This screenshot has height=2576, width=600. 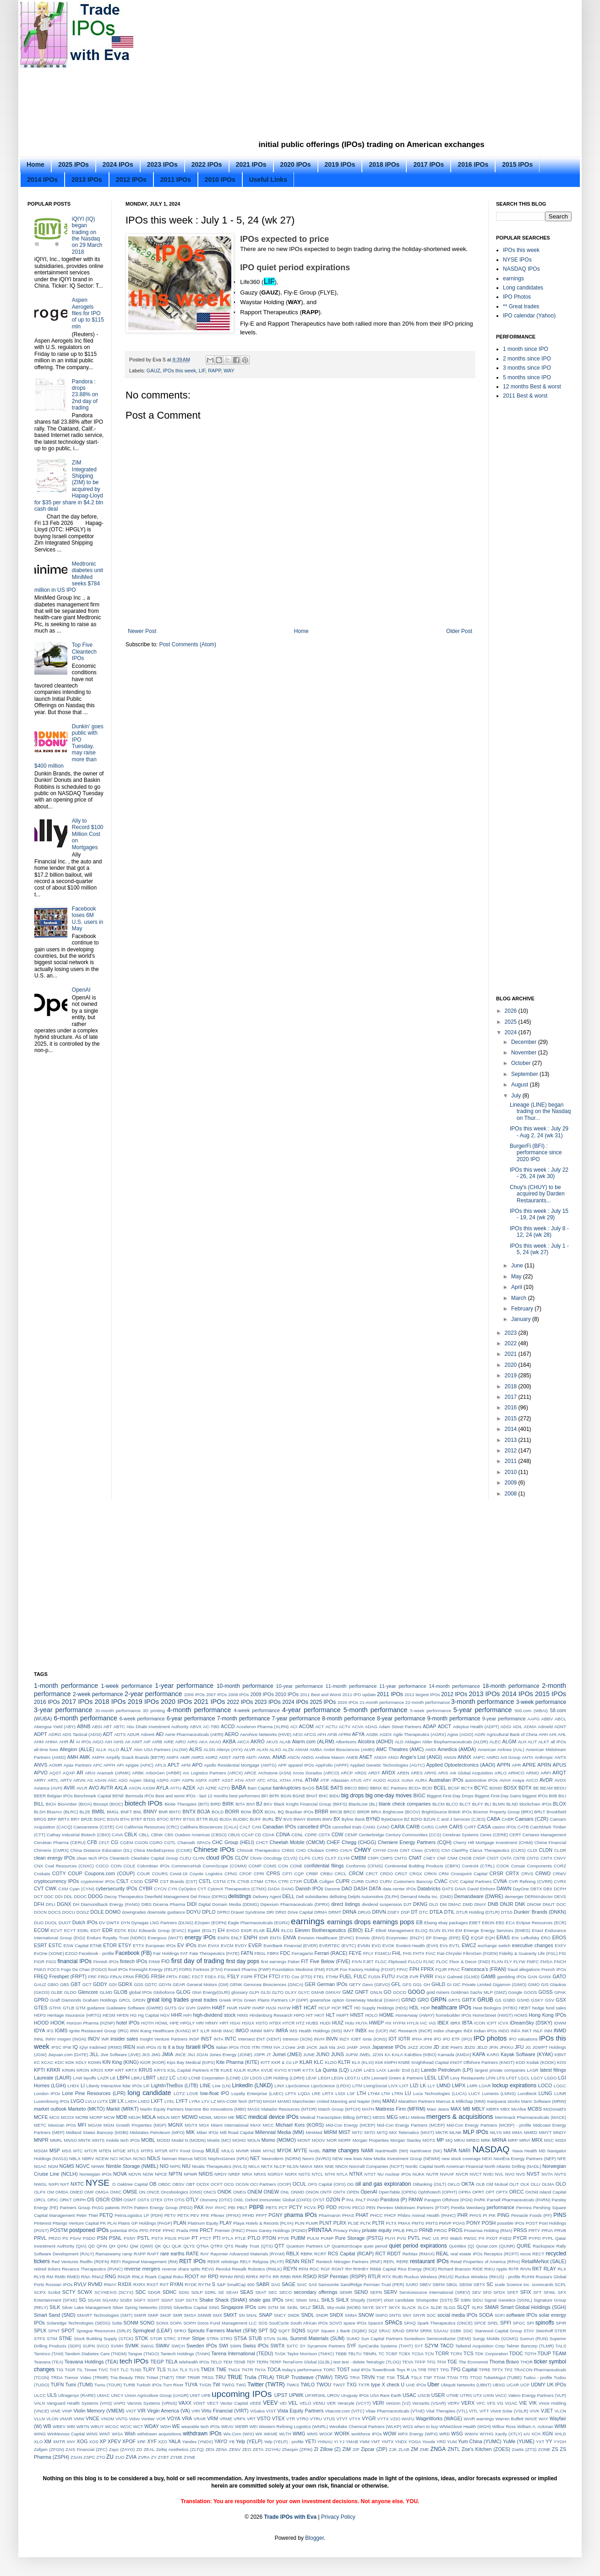 I want to click on AZEK, so click(x=189, y=1787).